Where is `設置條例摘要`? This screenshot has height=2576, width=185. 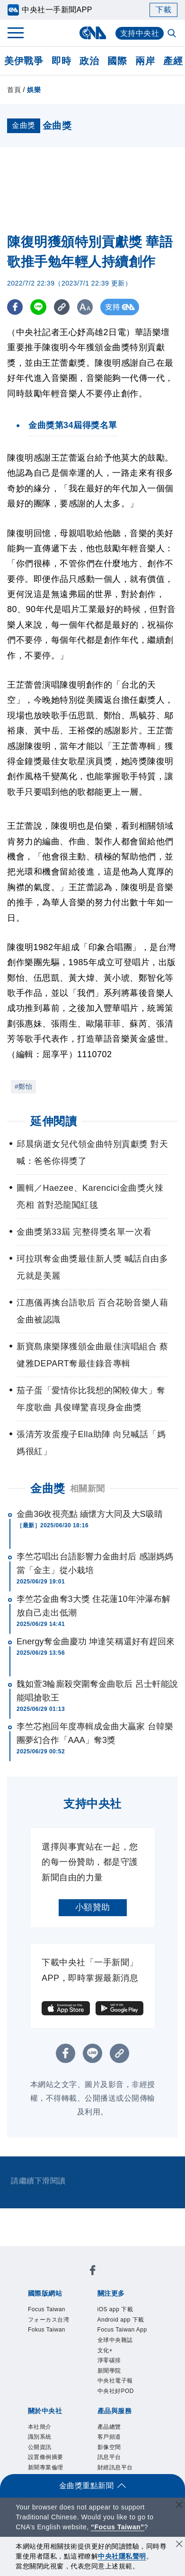
設置條例摘要 is located at coordinates (45, 2457).